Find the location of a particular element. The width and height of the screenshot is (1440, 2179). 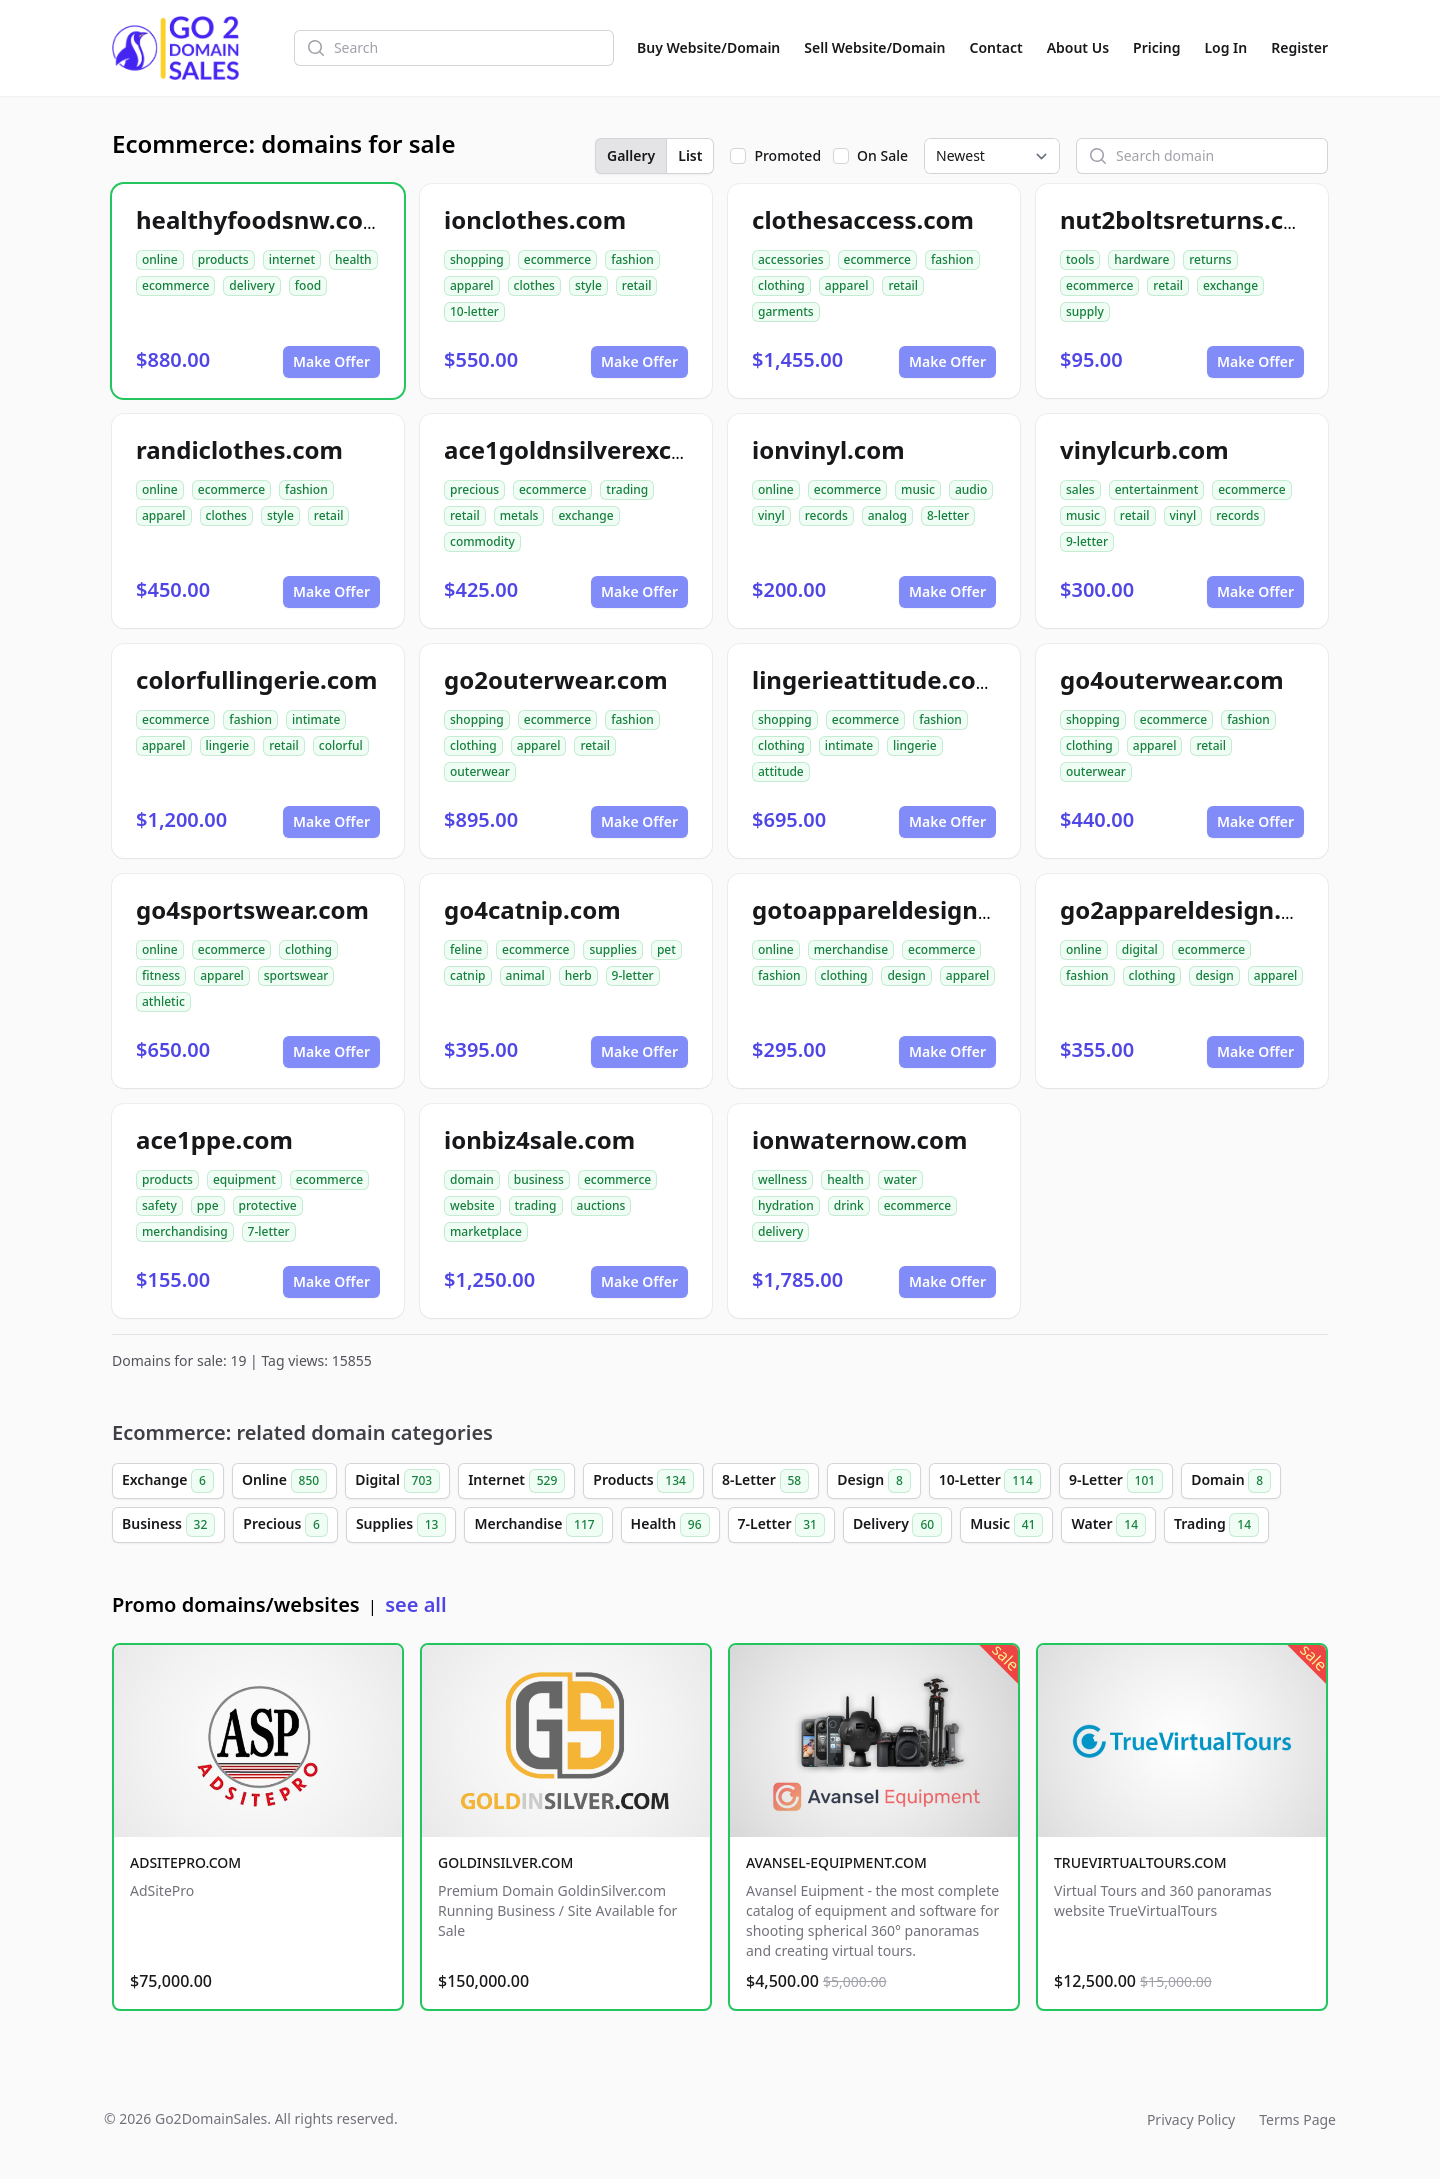

water is located at coordinates (900, 1179).